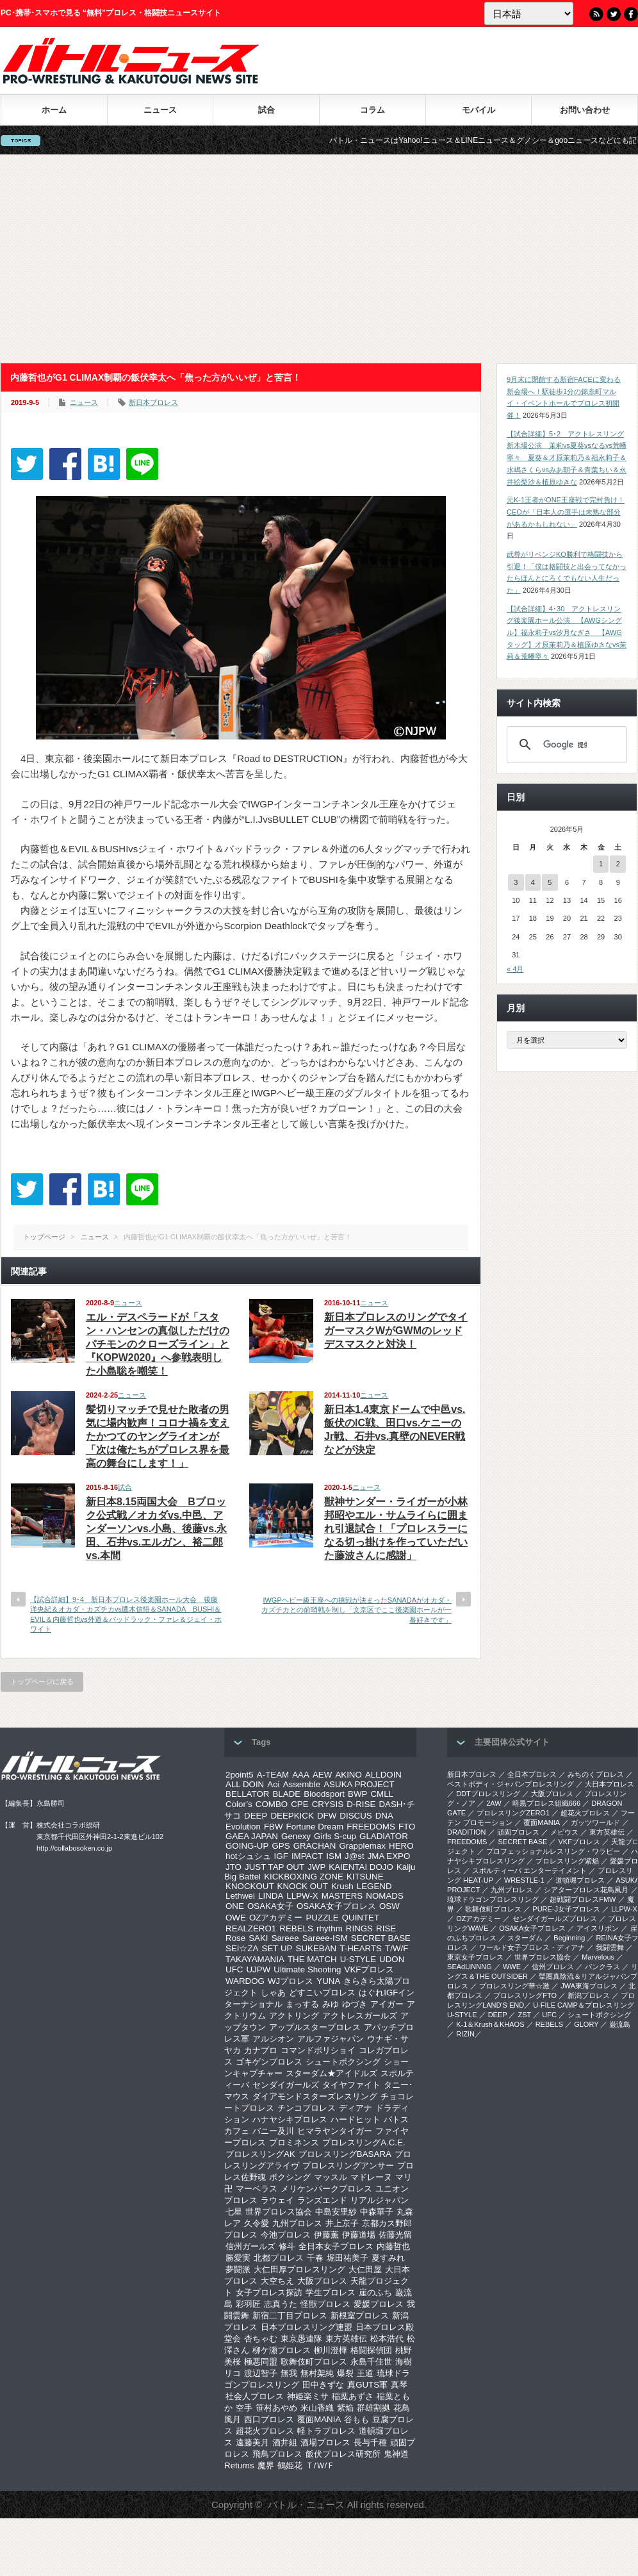  I want to click on 2AW, so click(493, 1803).